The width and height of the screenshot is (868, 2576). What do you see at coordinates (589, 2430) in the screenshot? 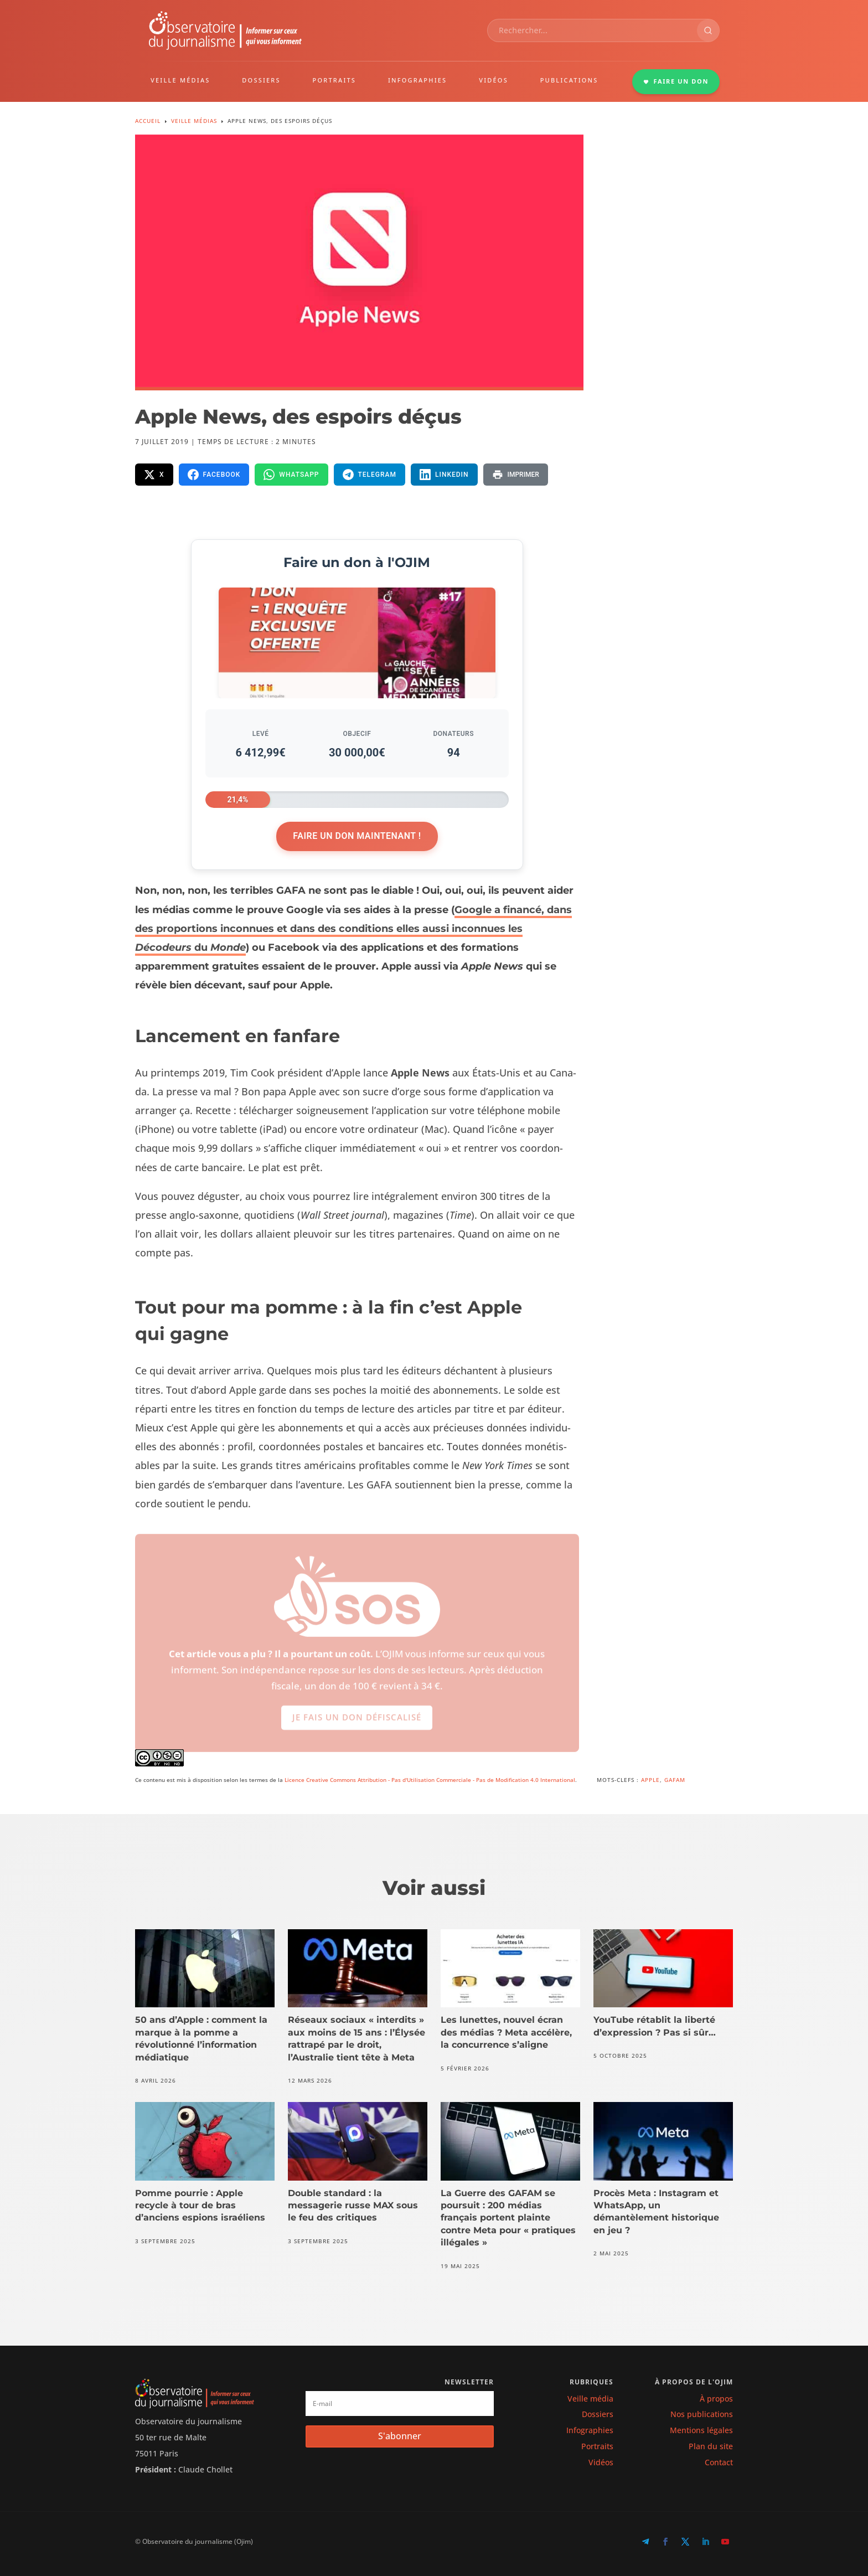
I see `Infographies` at bounding box center [589, 2430].